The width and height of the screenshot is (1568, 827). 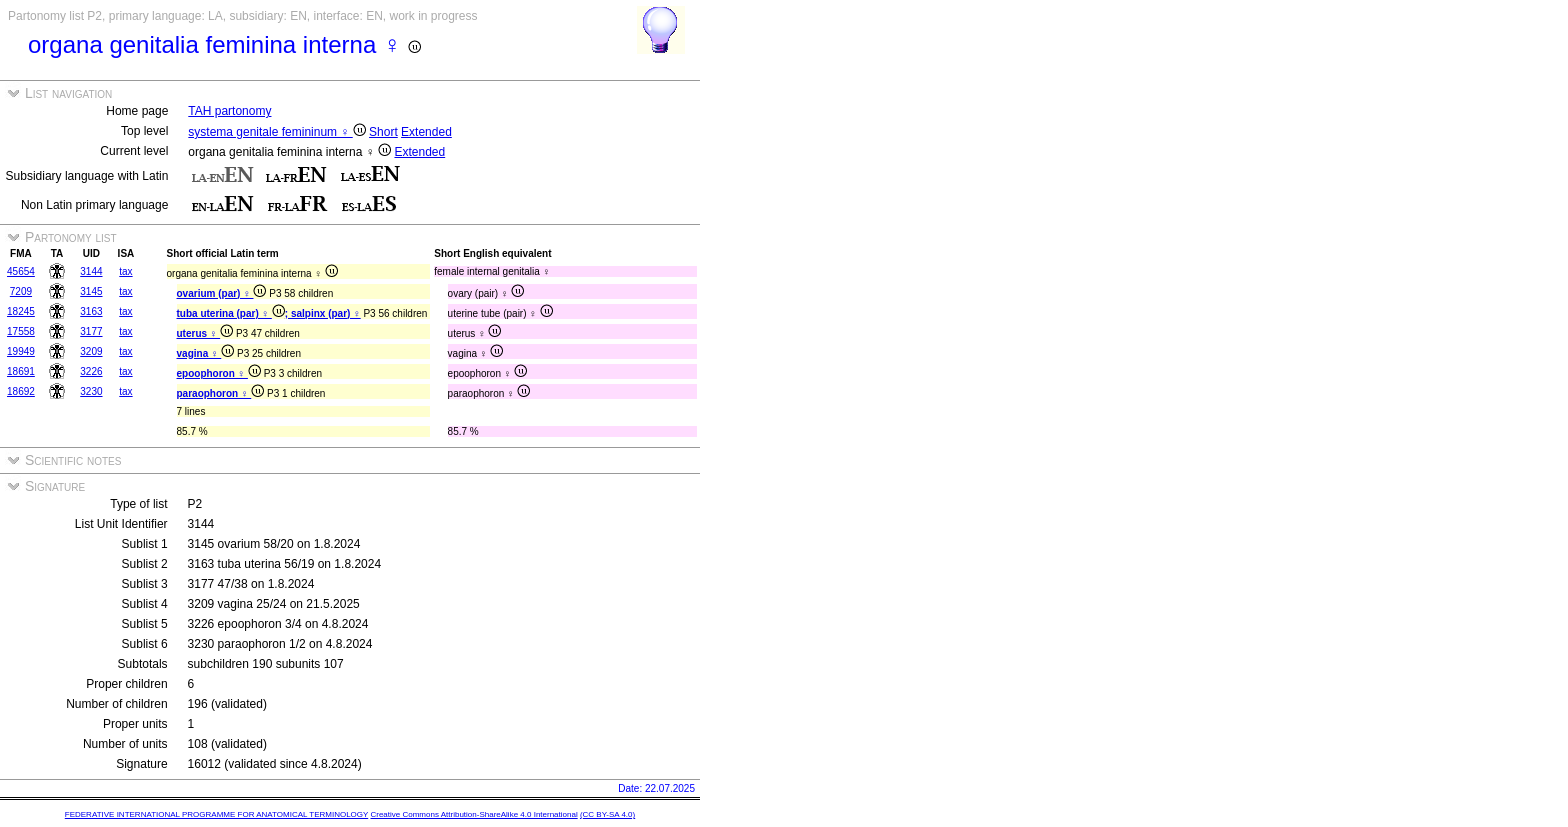 I want to click on 17558, so click(x=21, y=331).